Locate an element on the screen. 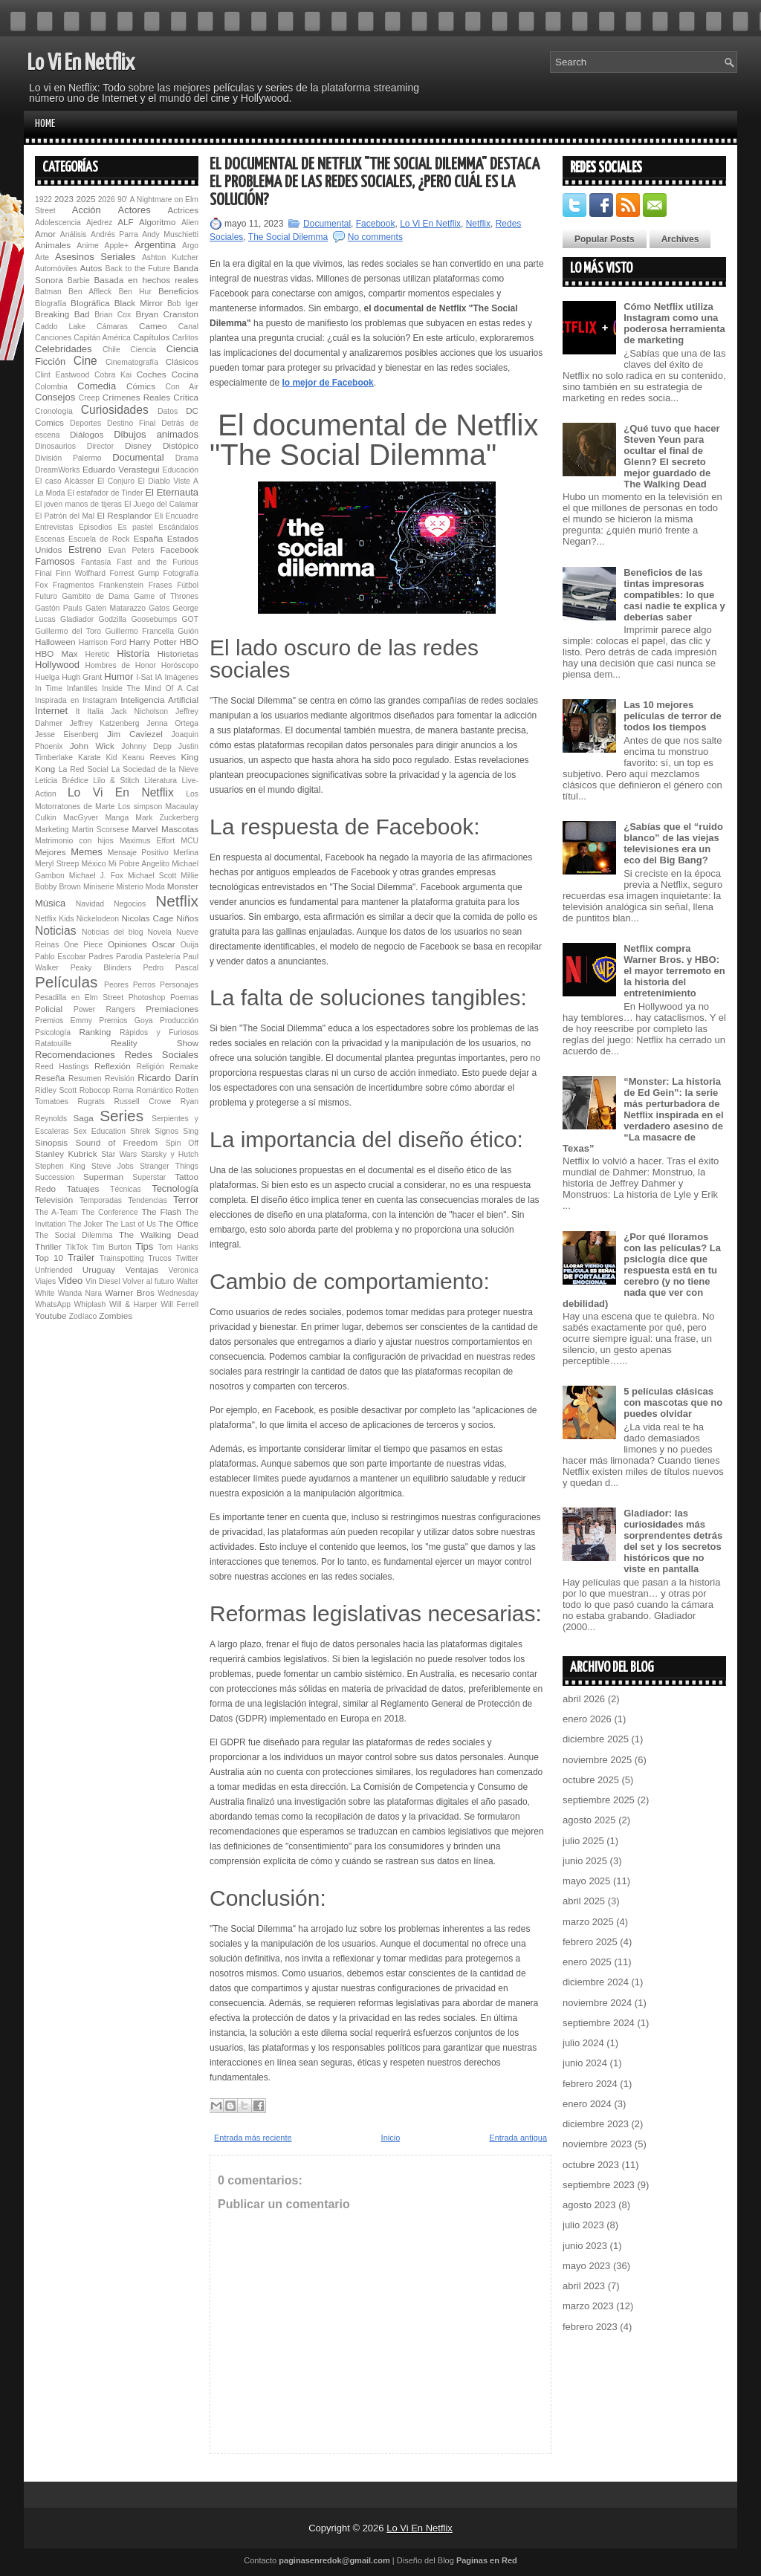 Image resolution: width=761 pixels, height=2576 pixels. Tim Burton is located at coordinates (112, 1247).